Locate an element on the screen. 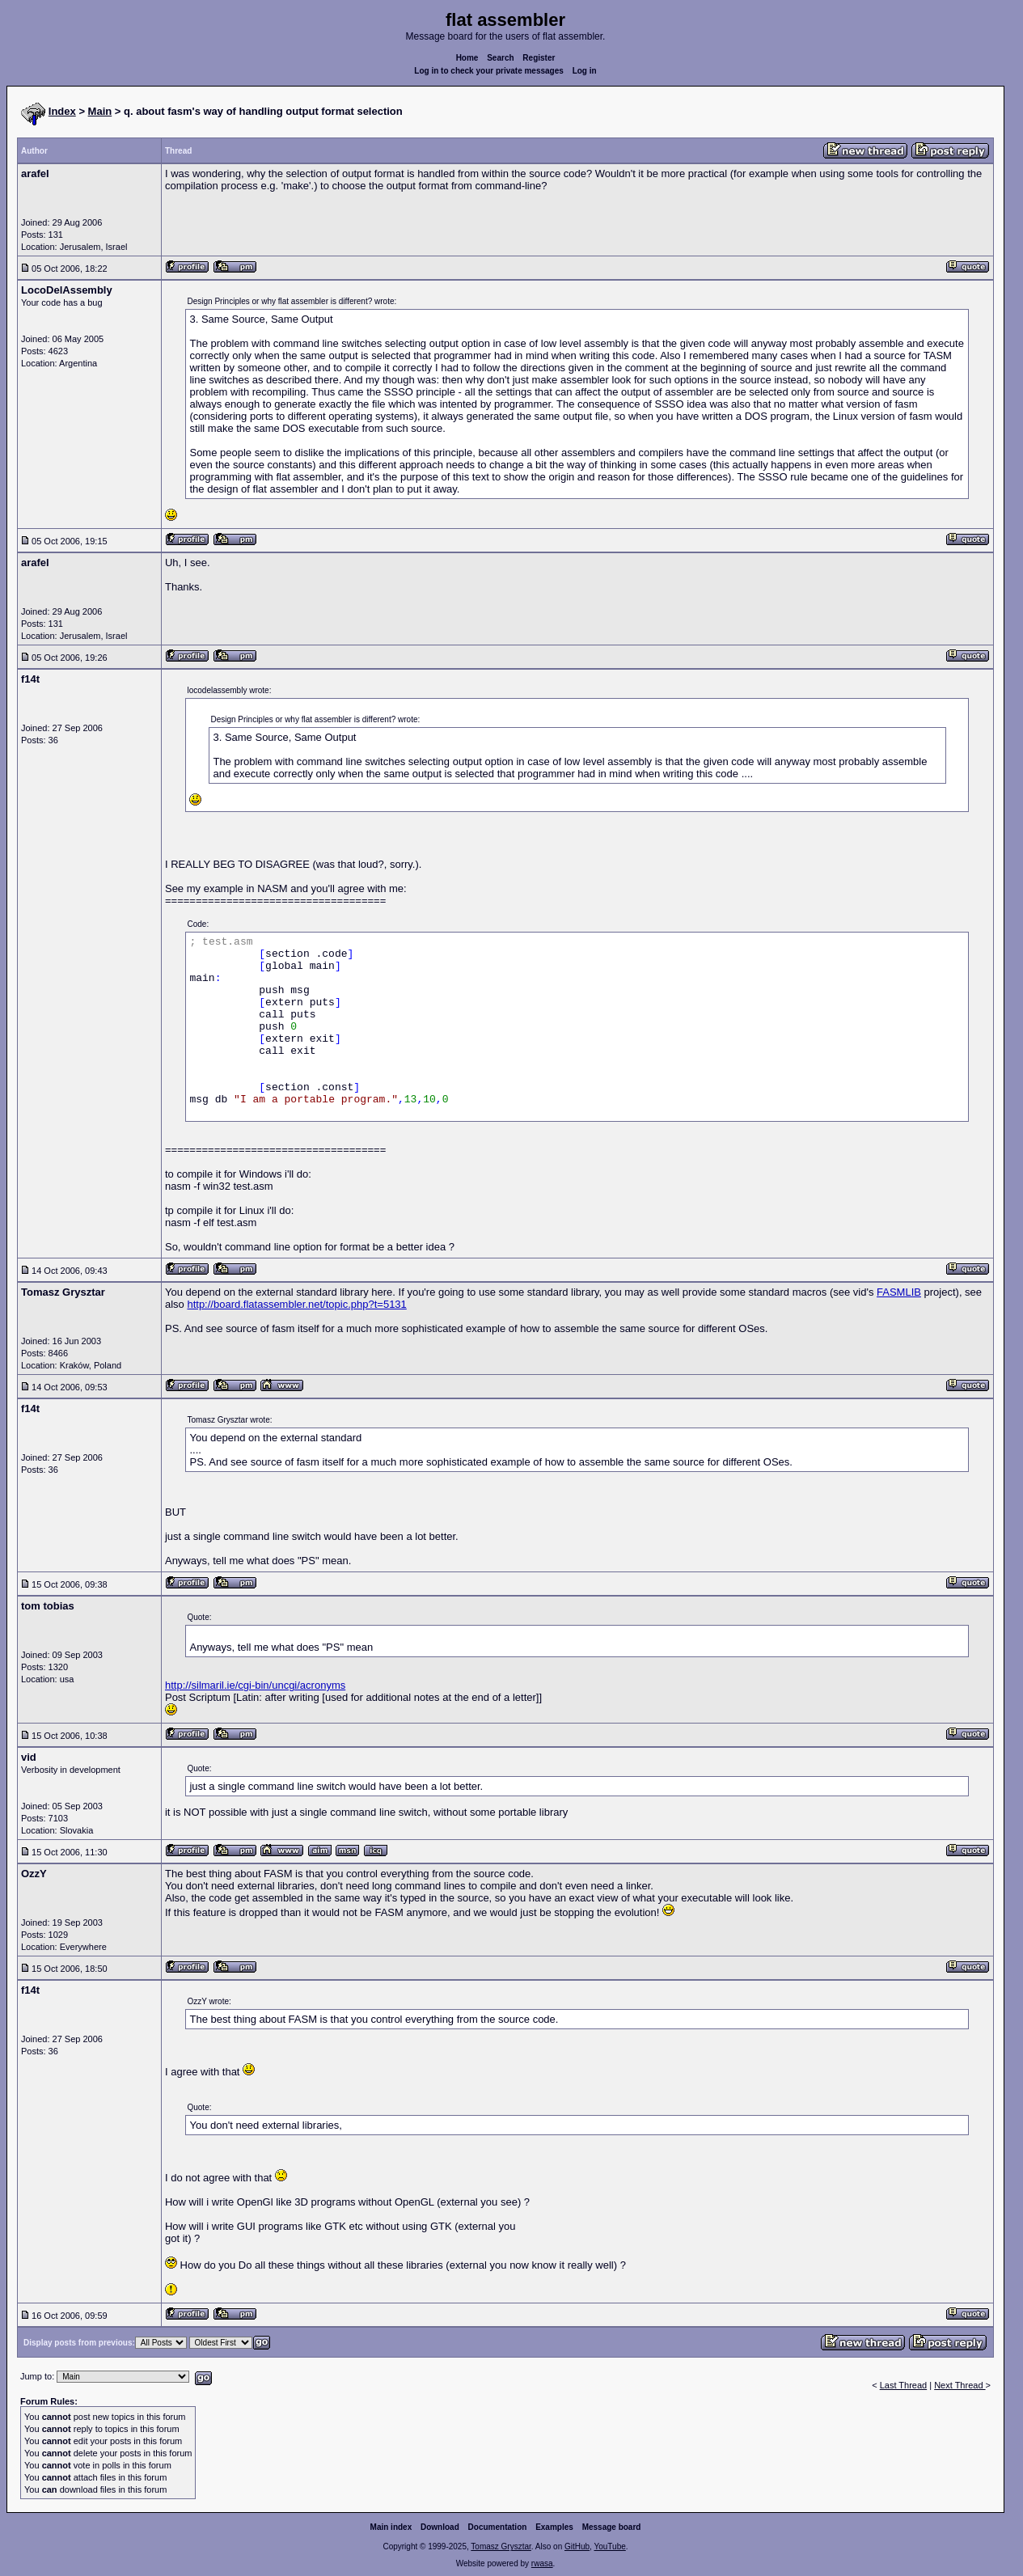 Image resolution: width=1023 pixels, height=2576 pixels. Next Thread is located at coordinates (959, 2385).